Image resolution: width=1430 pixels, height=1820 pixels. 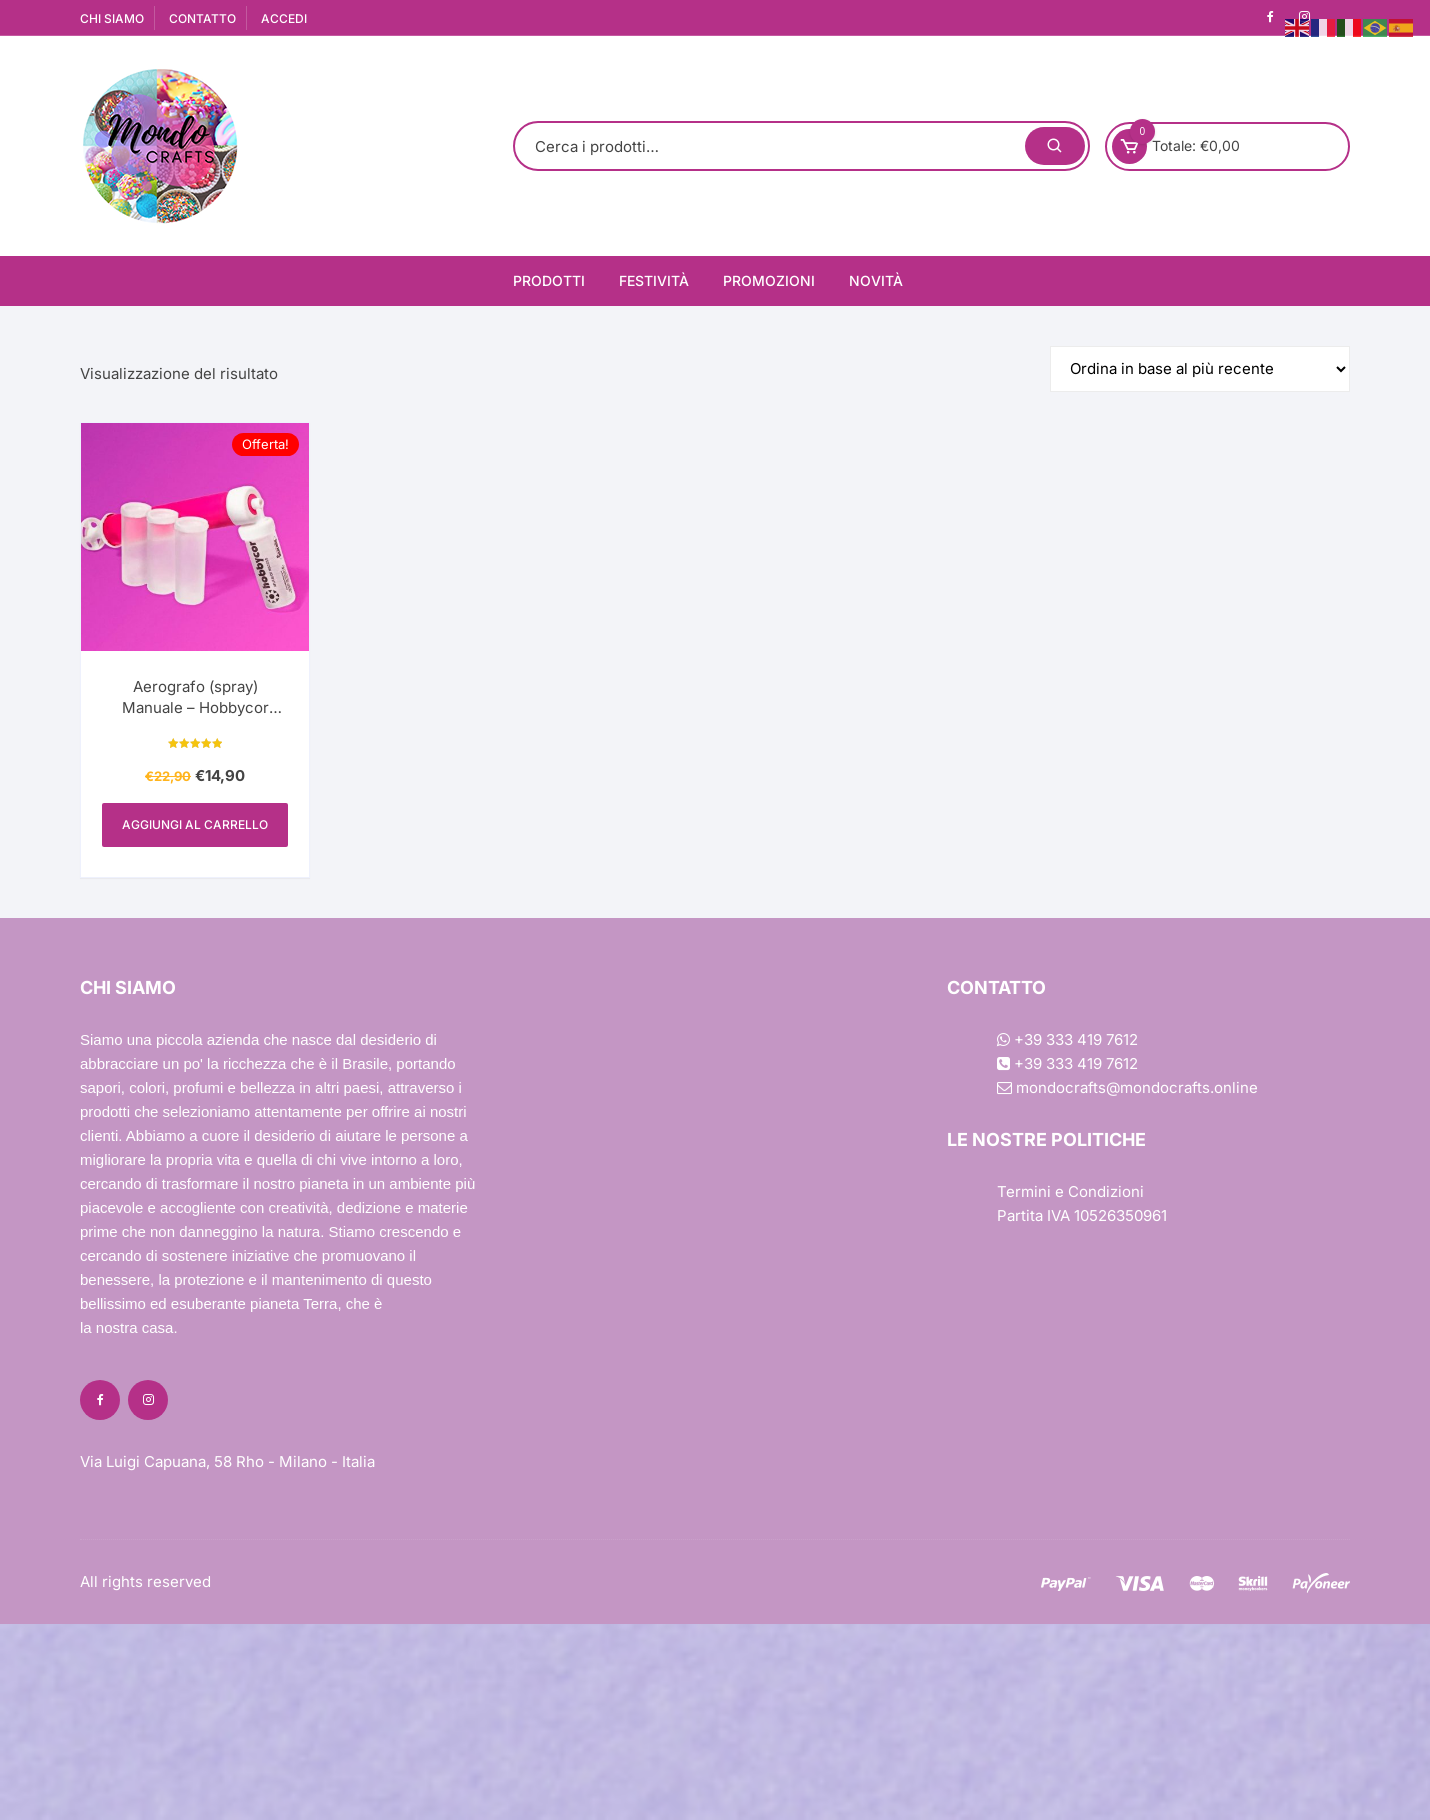 What do you see at coordinates (284, 18) in the screenshot?
I see `ACCEDI` at bounding box center [284, 18].